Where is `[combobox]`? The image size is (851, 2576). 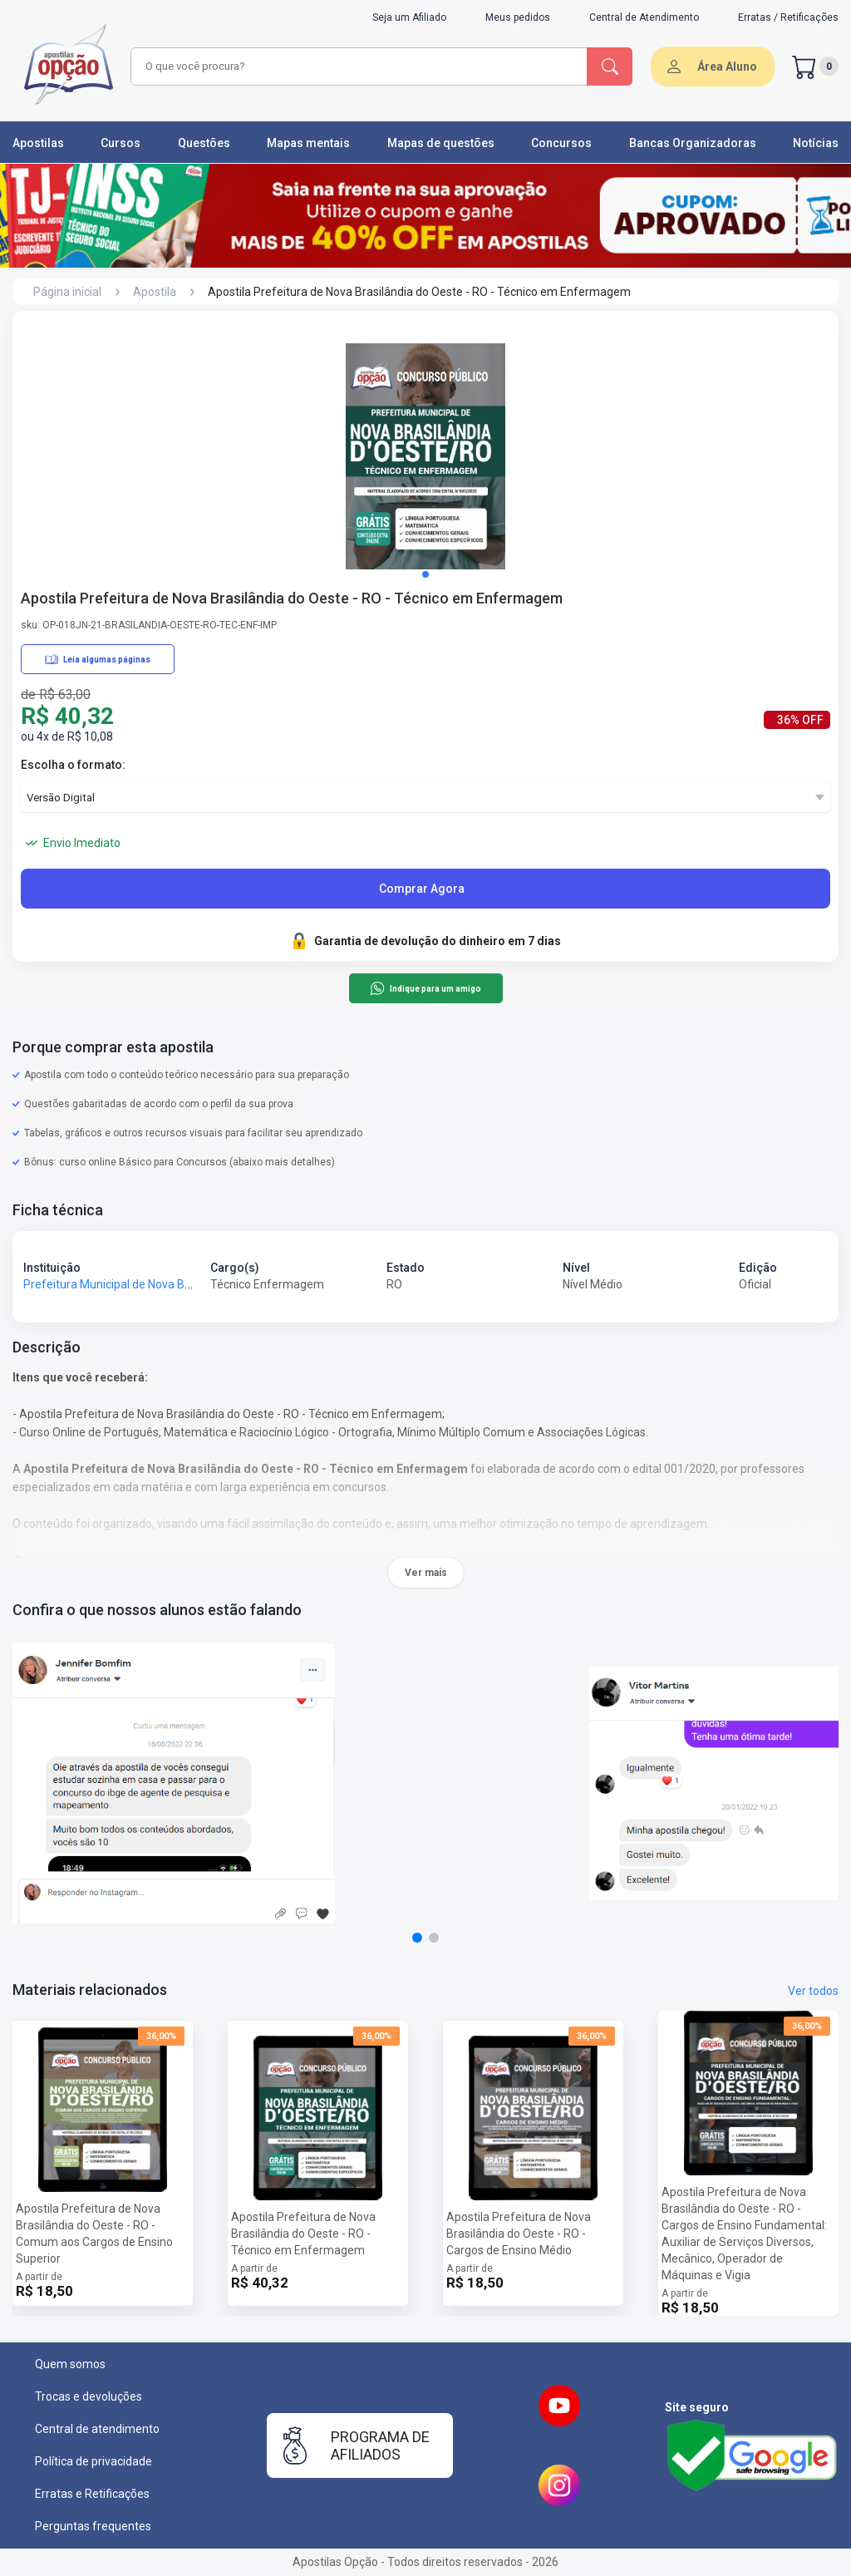
[combobox] is located at coordinates (356, 66).